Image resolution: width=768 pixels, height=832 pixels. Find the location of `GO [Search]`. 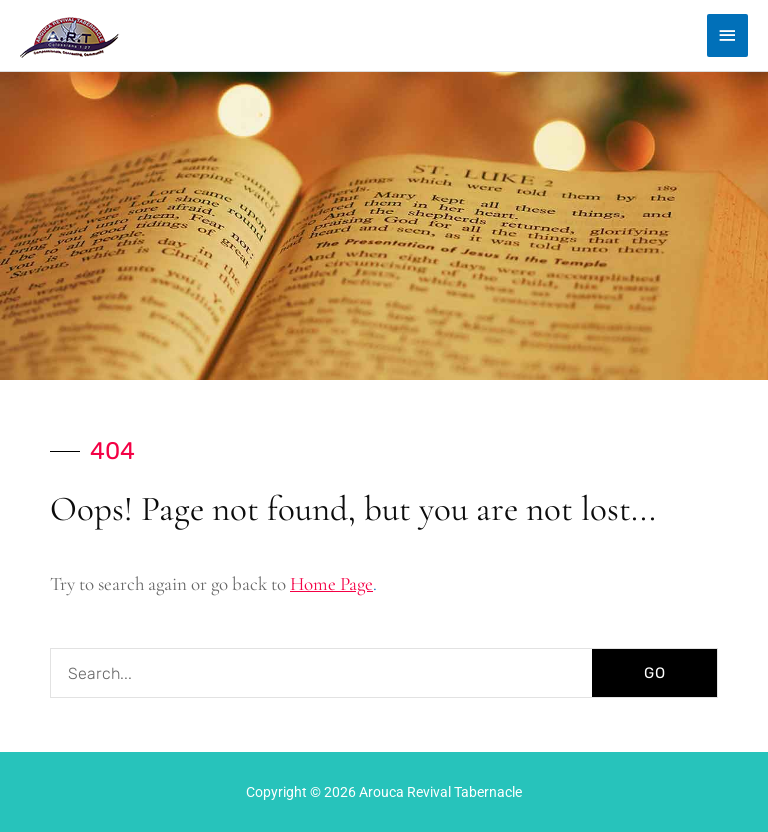

GO [Search] is located at coordinates (655, 673).